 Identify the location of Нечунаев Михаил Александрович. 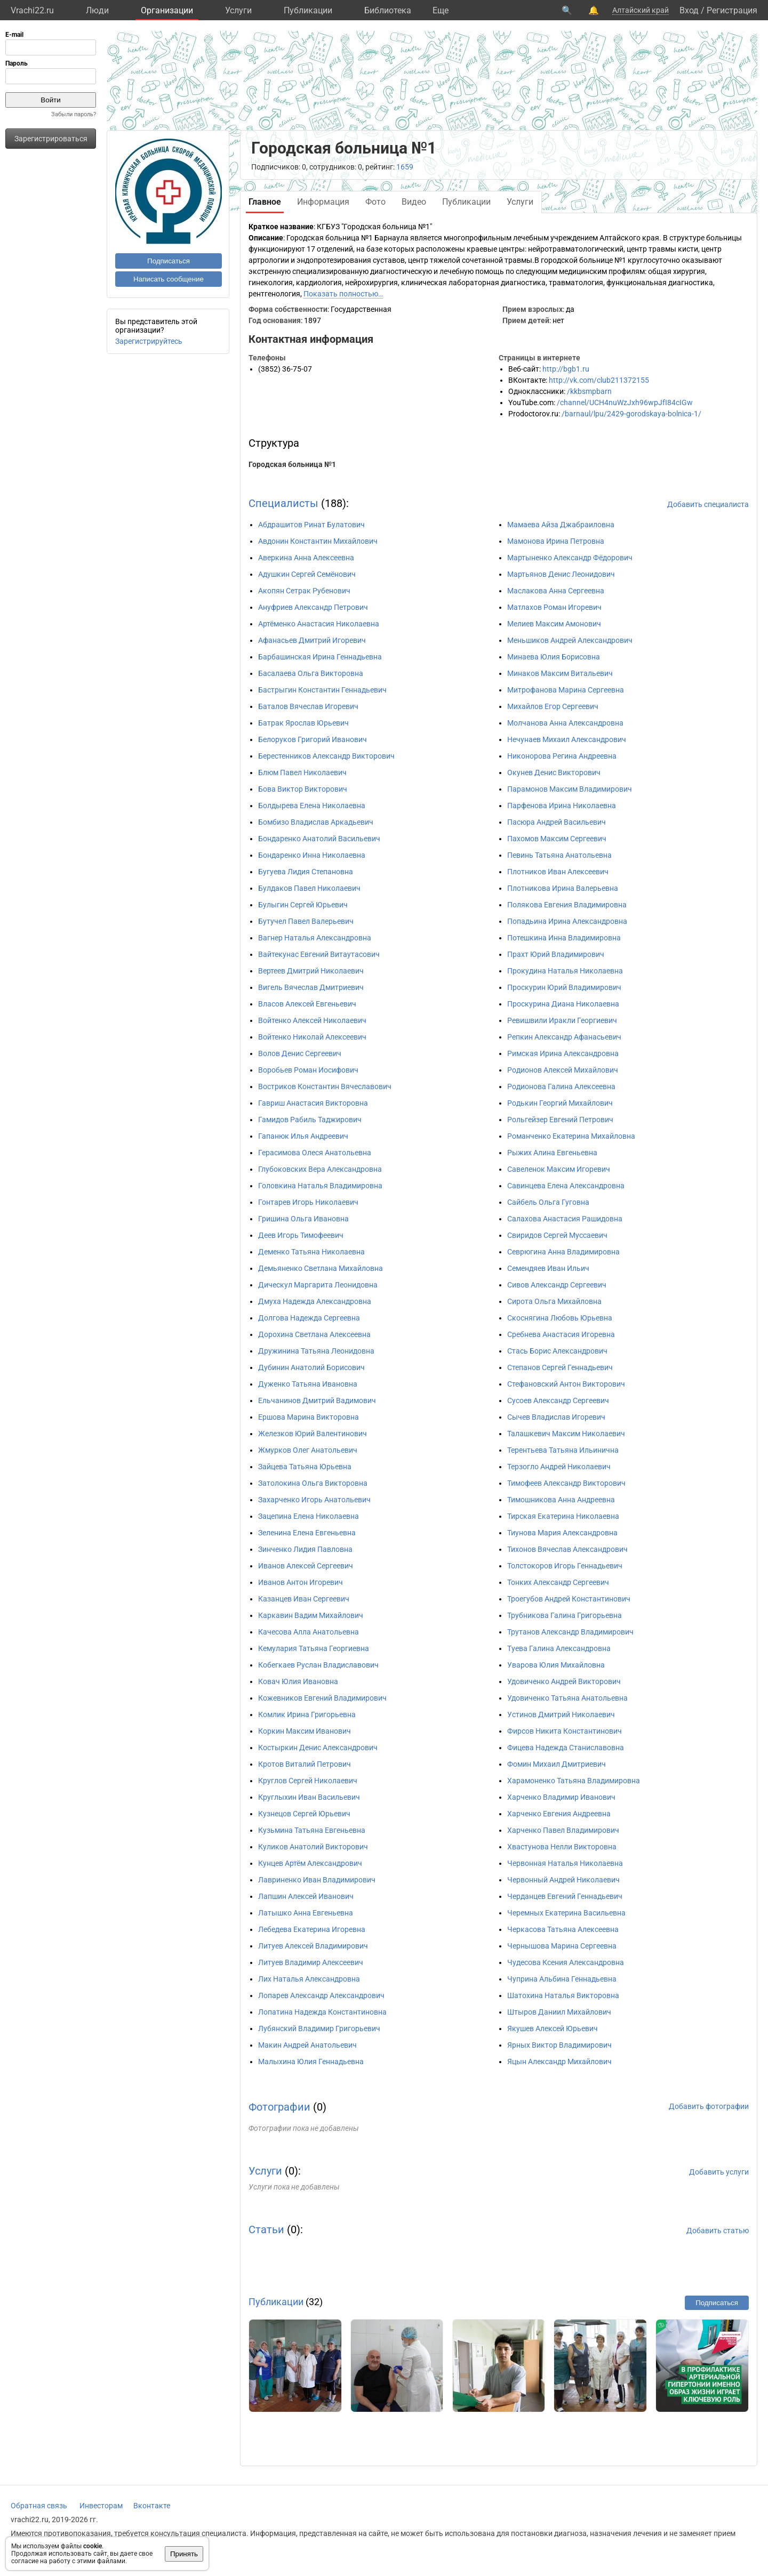
(566, 739).